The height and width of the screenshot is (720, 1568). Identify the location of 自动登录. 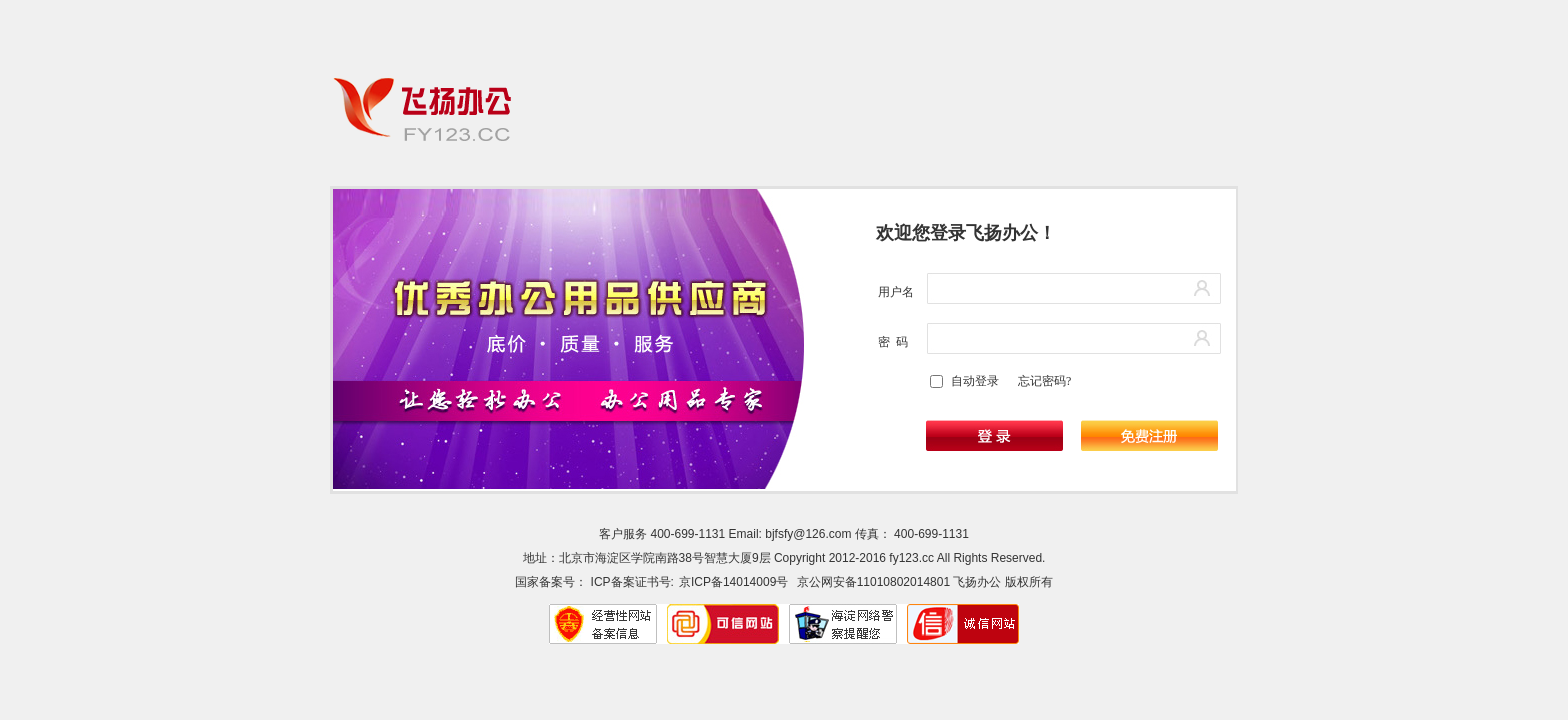
(975, 381).